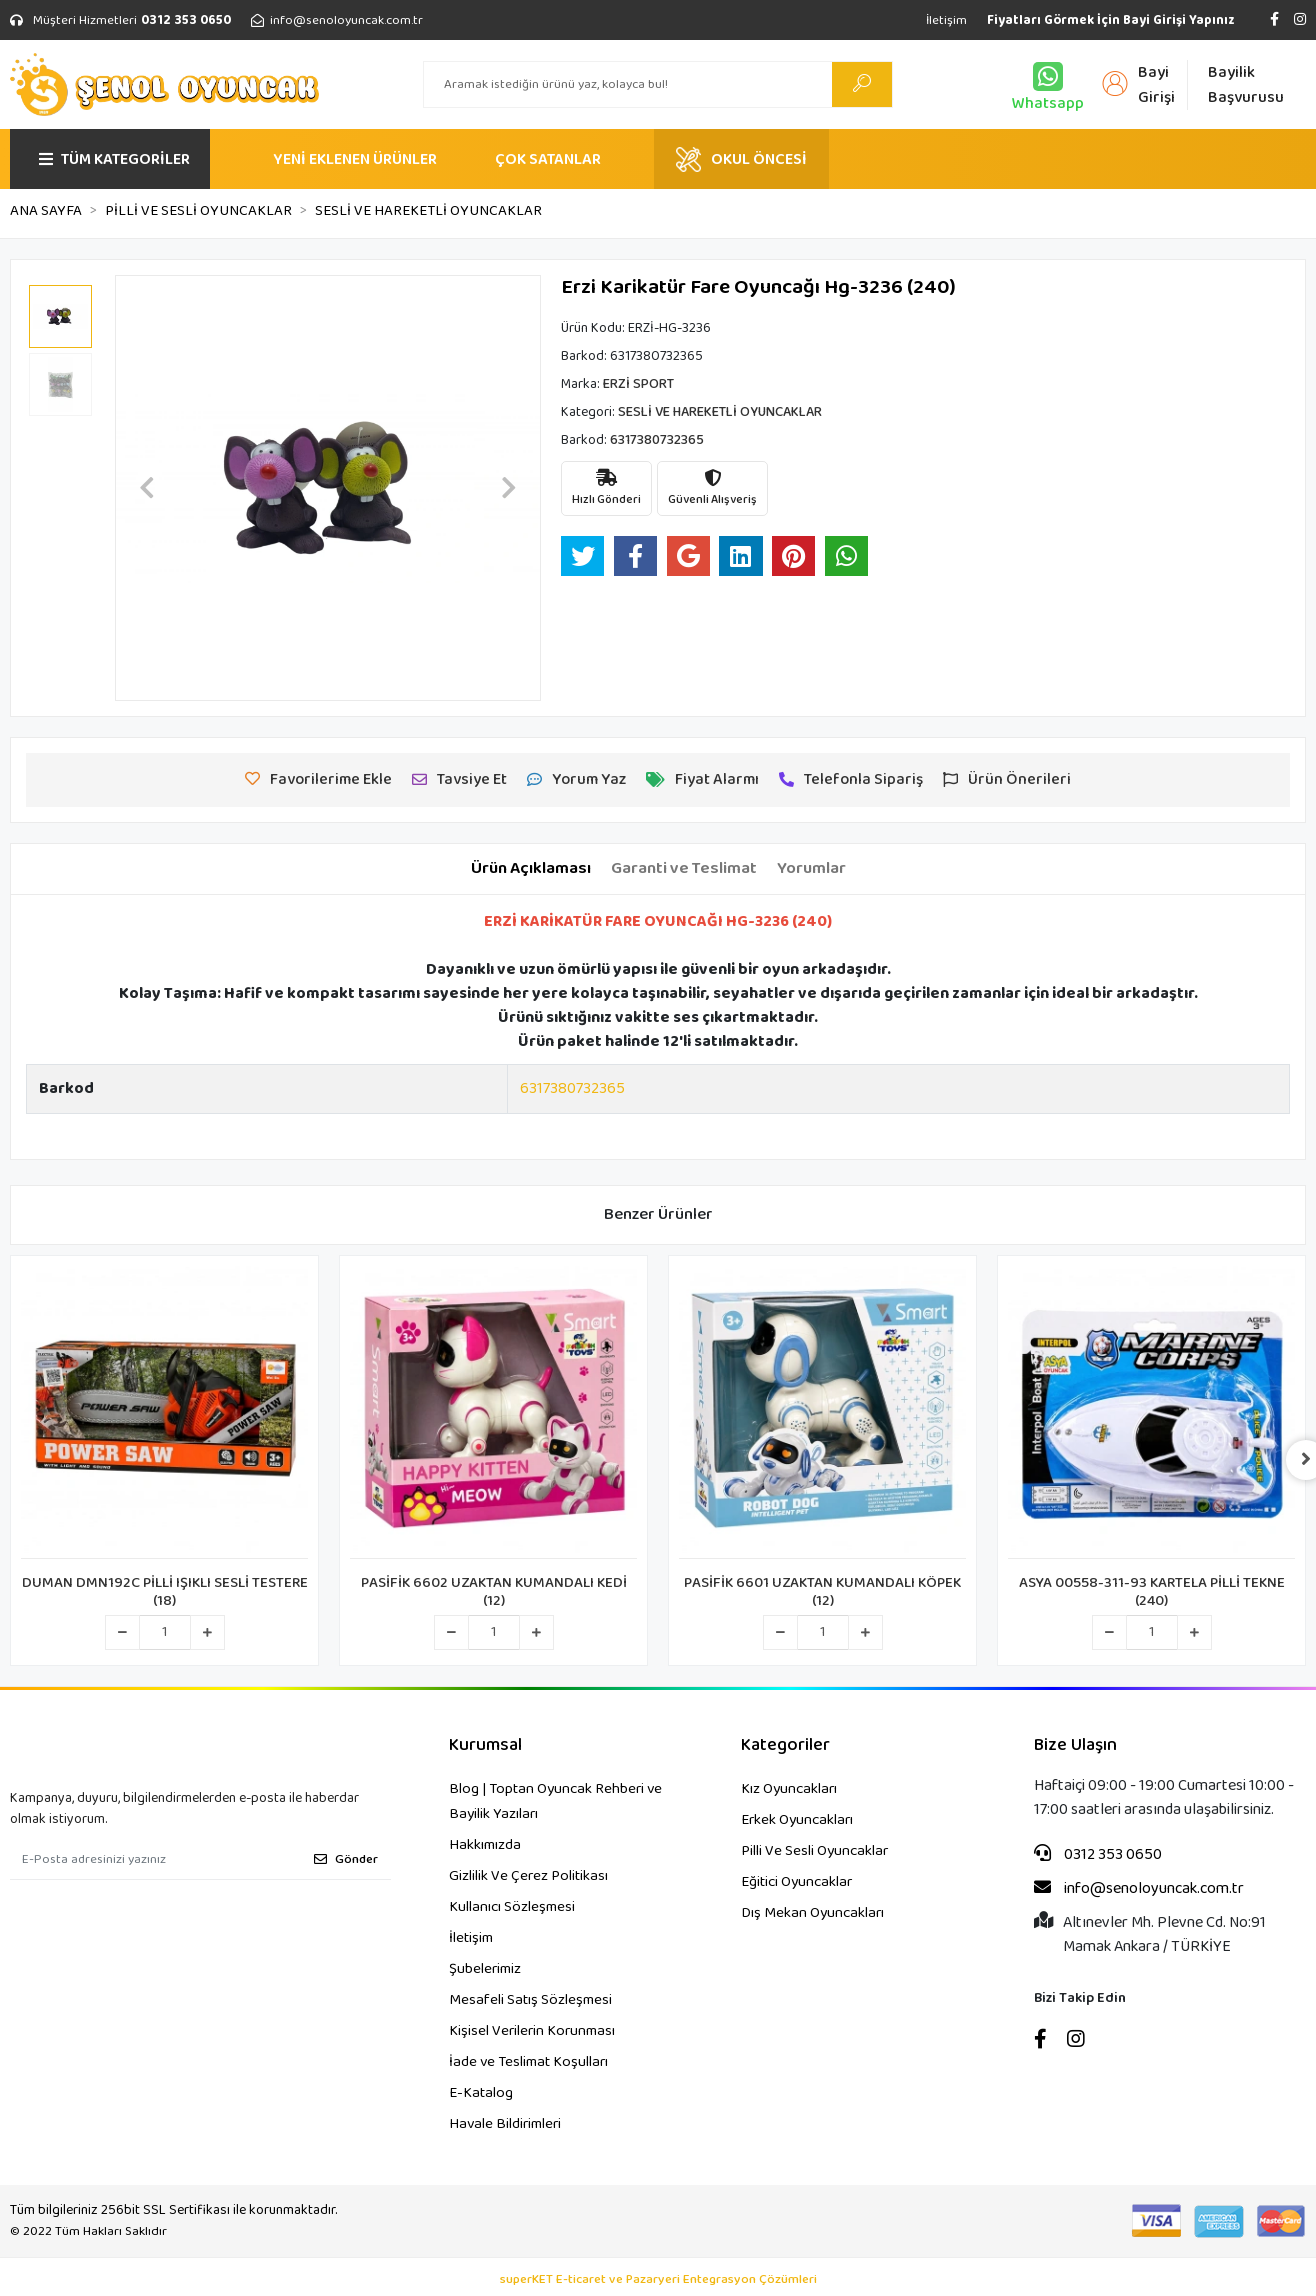 Image resolution: width=1316 pixels, height=2296 pixels. What do you see at coordinates (346, 1859) in the screenshot?
I see `Gönder` at bounding box center [346, 1859].